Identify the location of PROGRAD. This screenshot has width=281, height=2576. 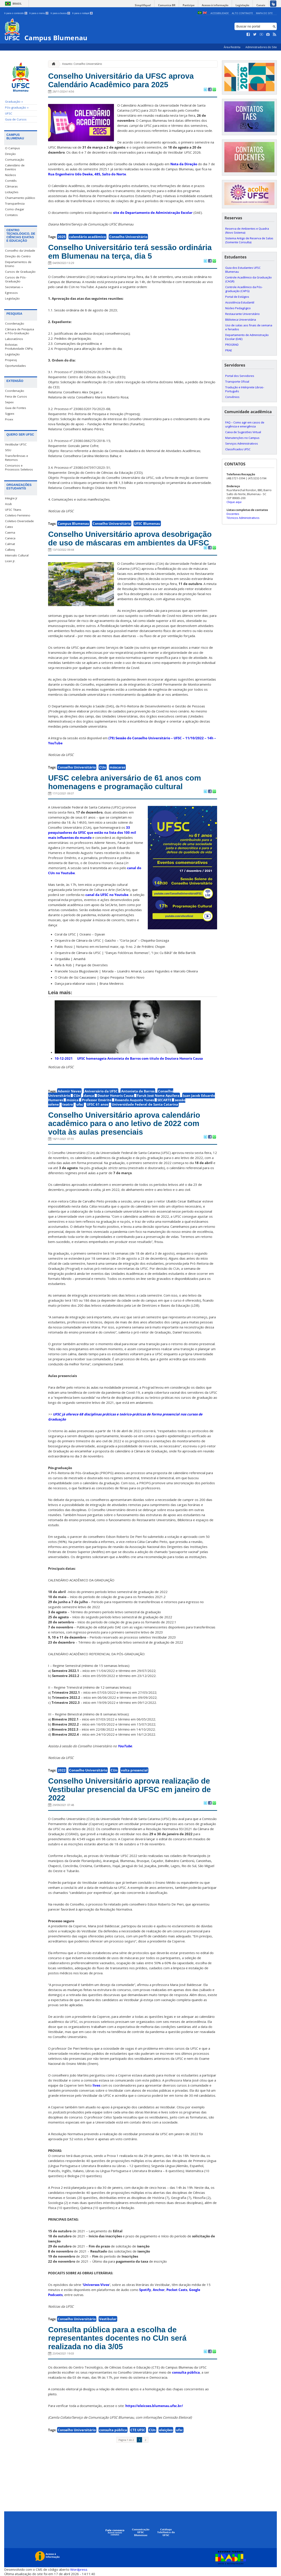
(232, 345).